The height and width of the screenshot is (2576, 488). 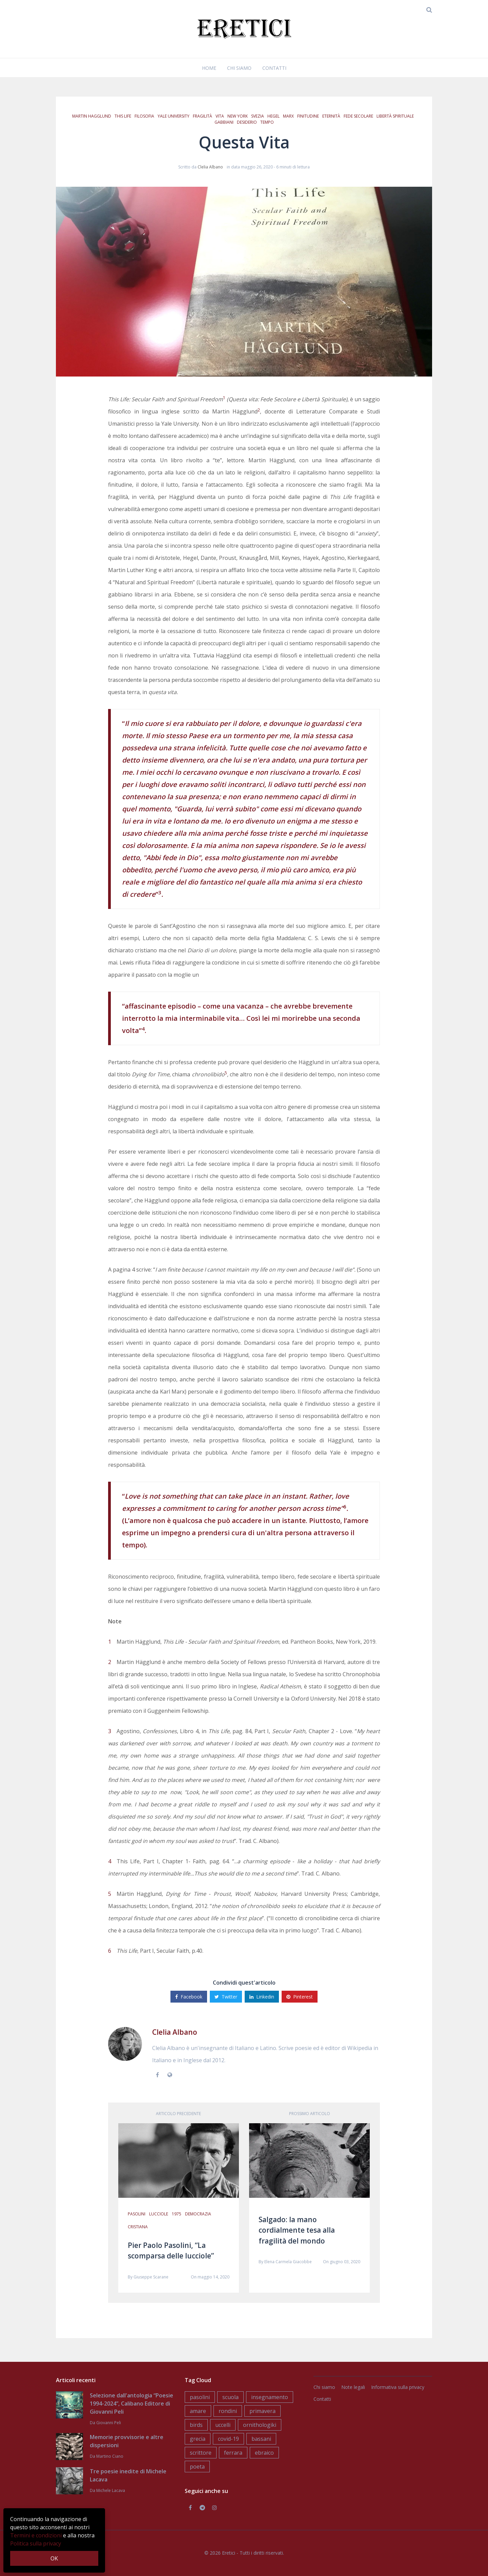 What do you see at coordinates (54, 2558) in the screenshot?
I see `OK` at bounding box center [54, 2558].